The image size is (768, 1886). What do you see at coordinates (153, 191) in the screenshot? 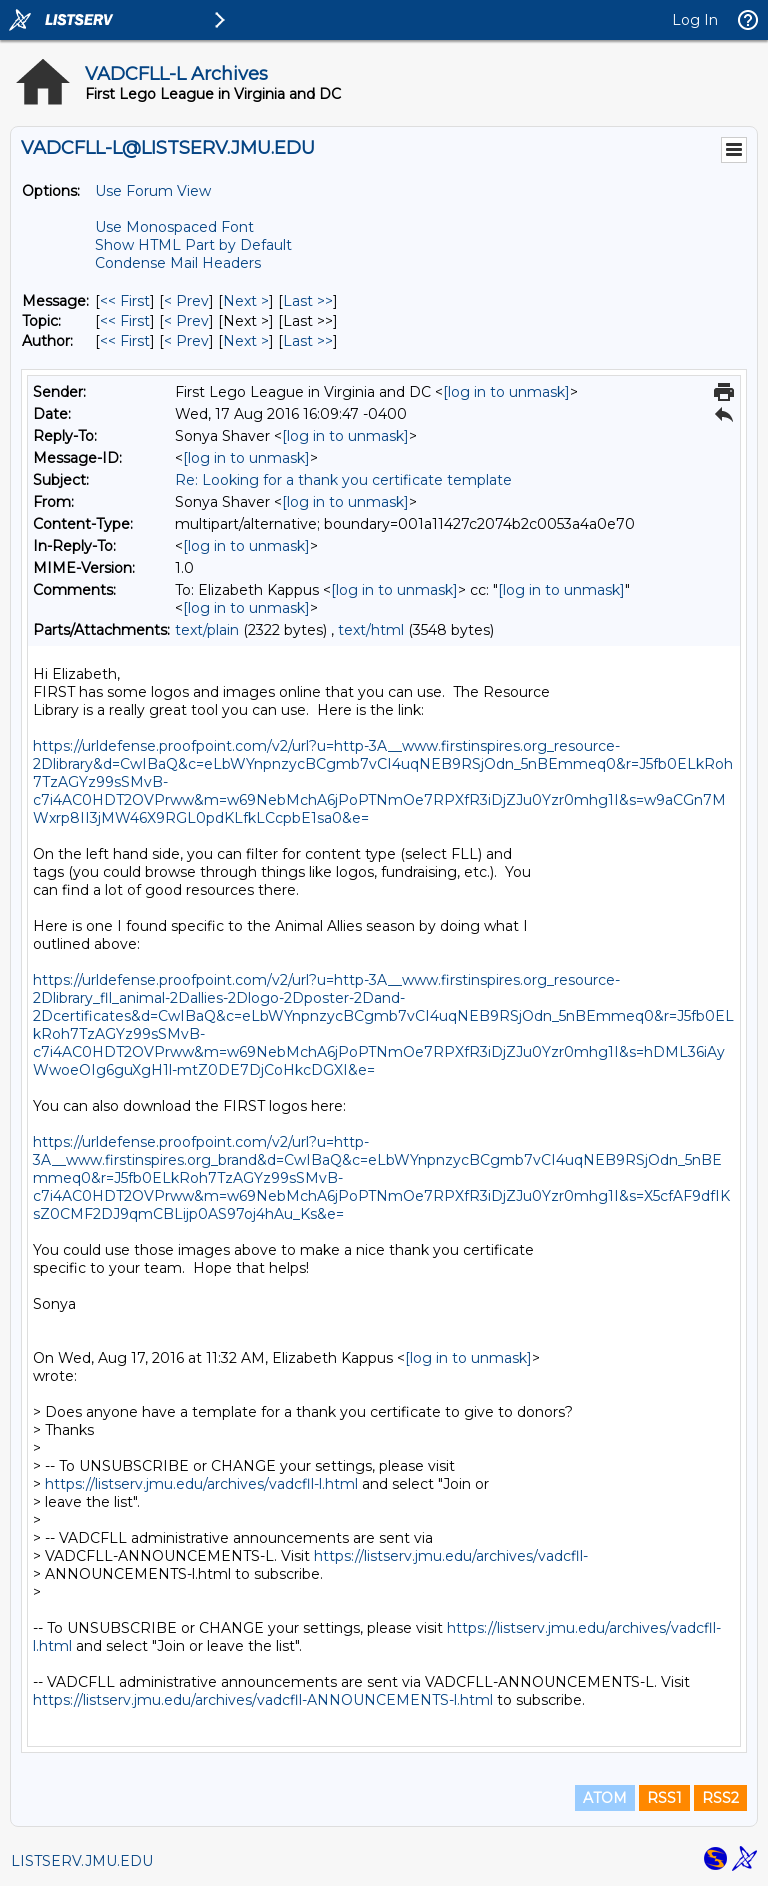
I see `Use Forum View` at bounding box center [153, 191].